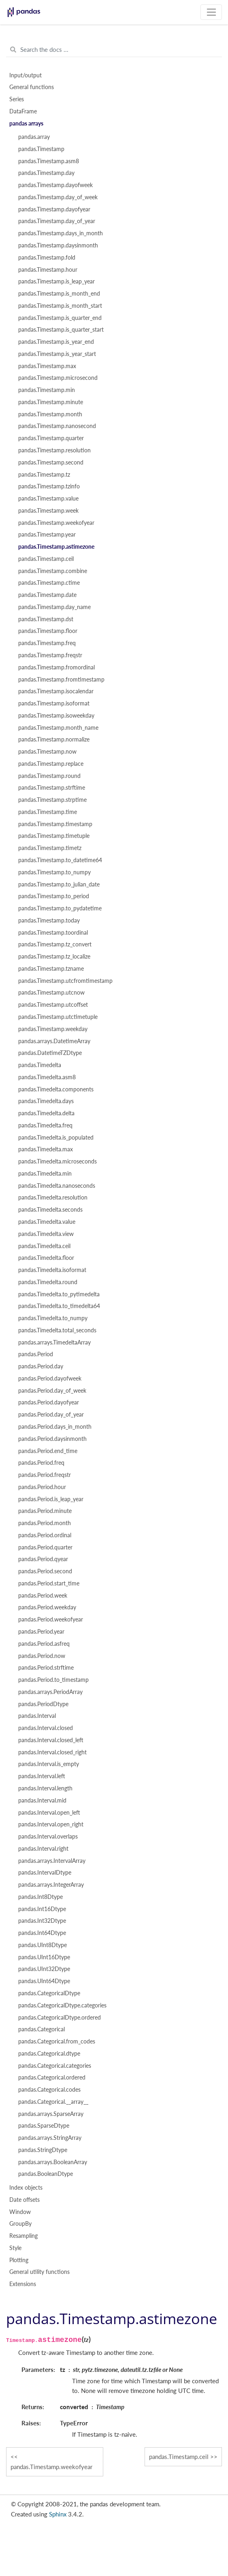 The image size is (228, 2576). Describe the element at coordinates (46, 1113) in the screenshot. I see `pandas.Timedelta.delta` at that location.